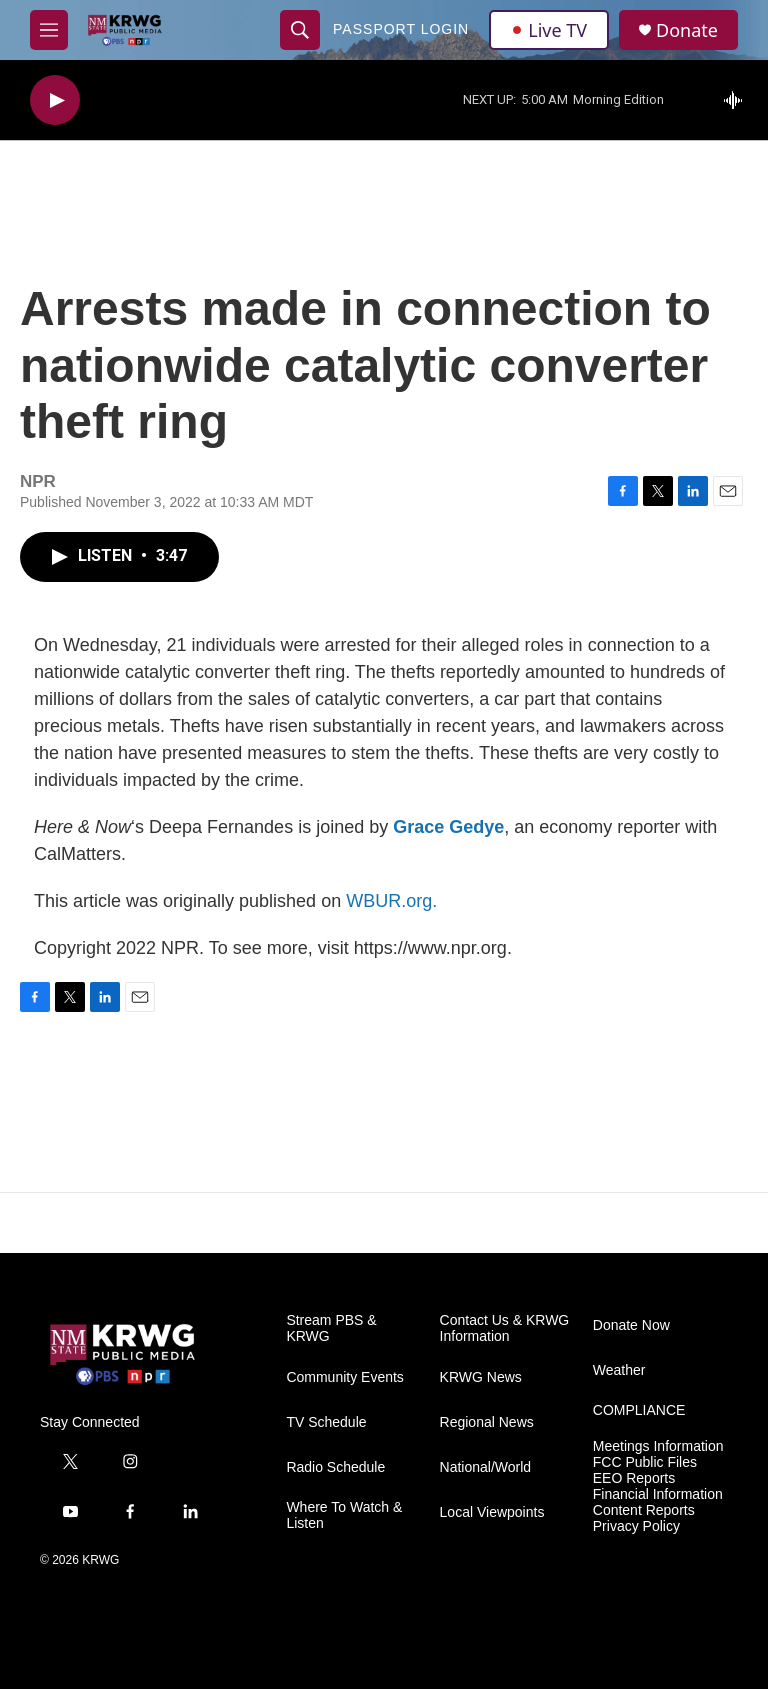 This screenshot has width=768, height=1689. I want to click on WBUR.org., so click(391, 901).